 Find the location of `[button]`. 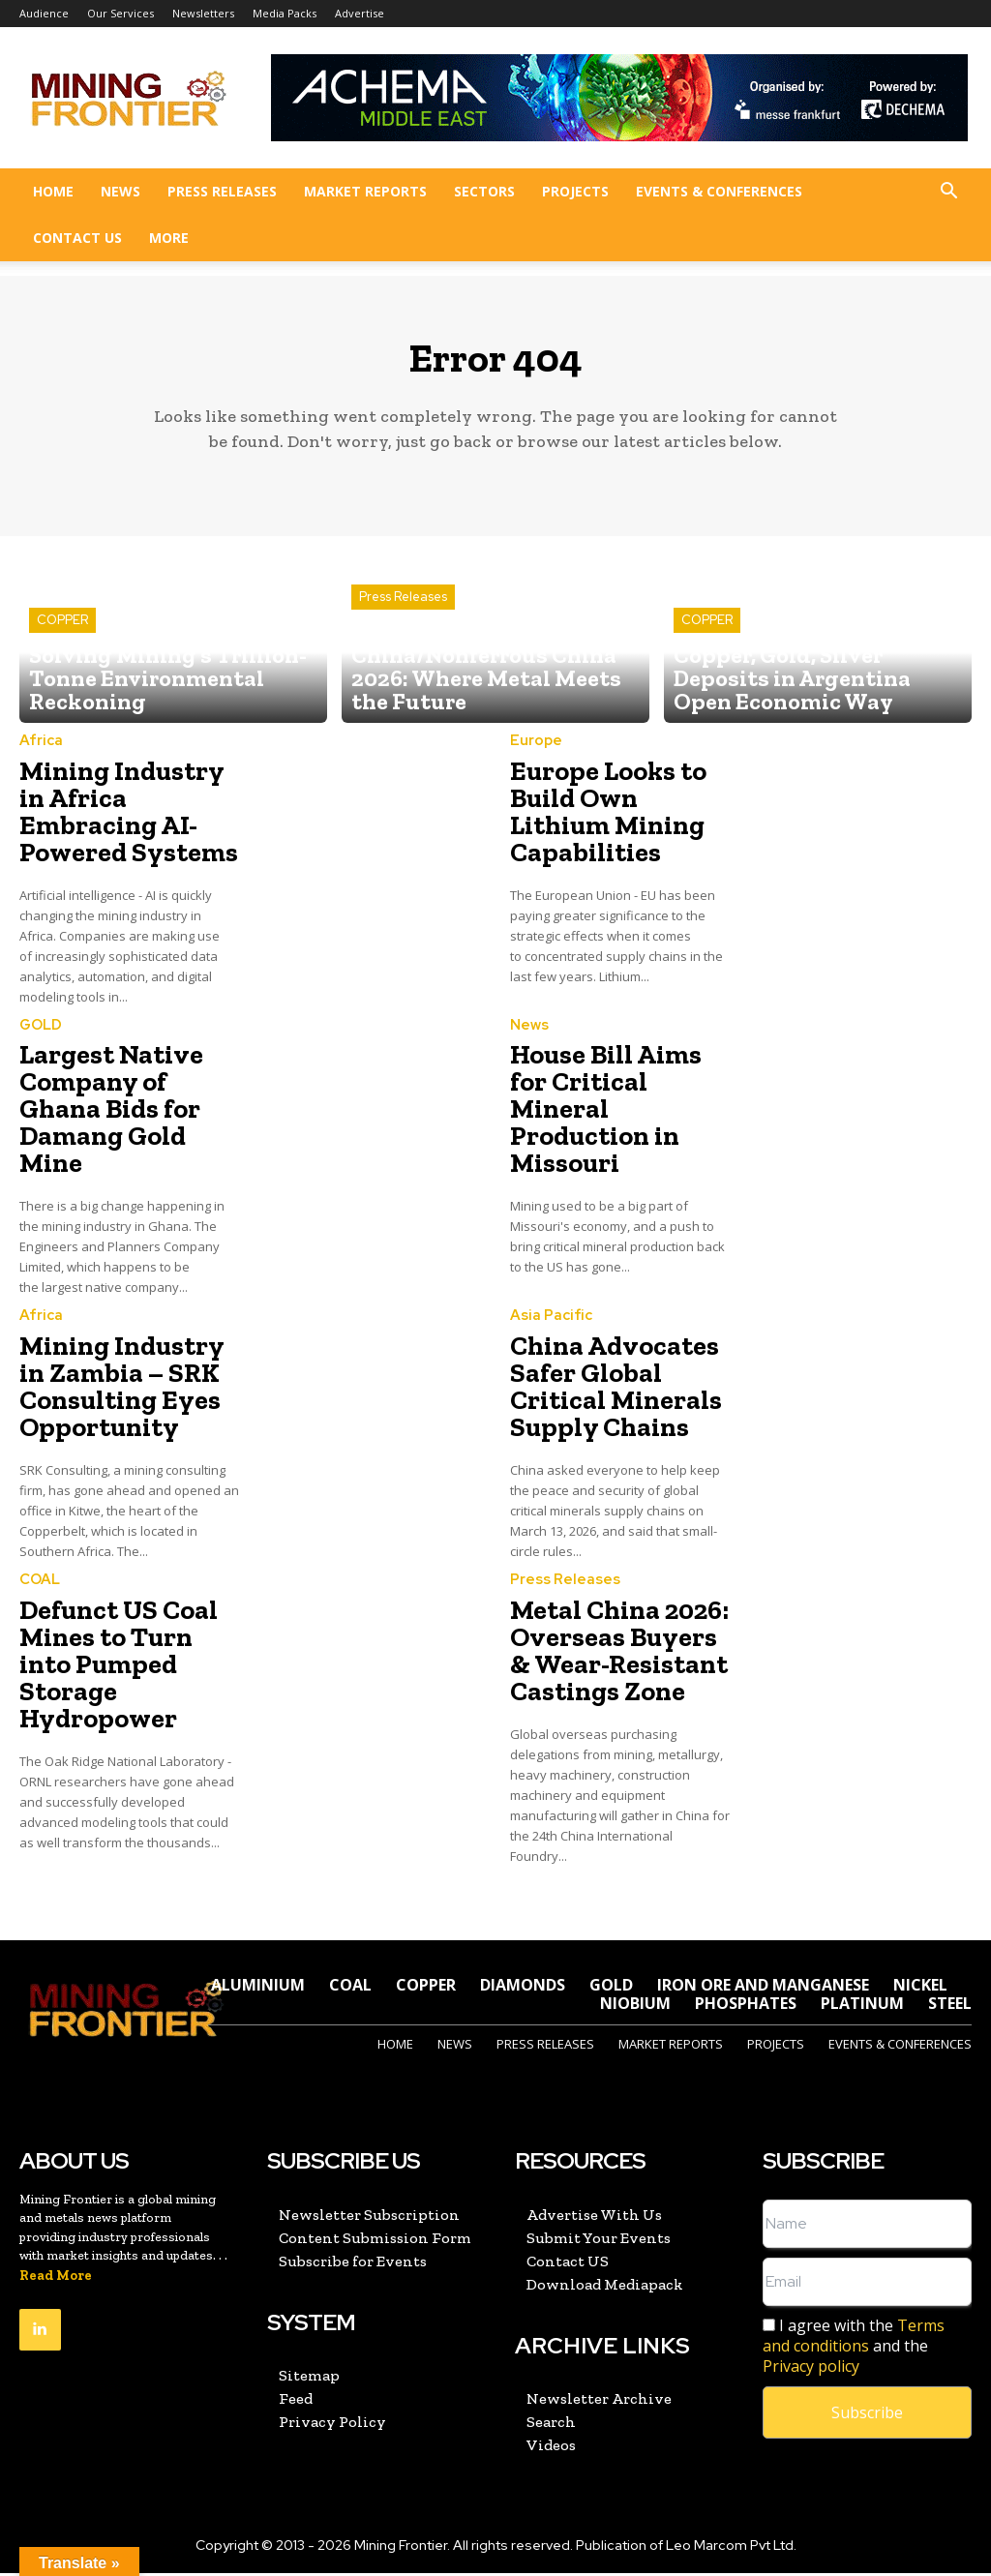

[button] is located at coordinates (948, 193).